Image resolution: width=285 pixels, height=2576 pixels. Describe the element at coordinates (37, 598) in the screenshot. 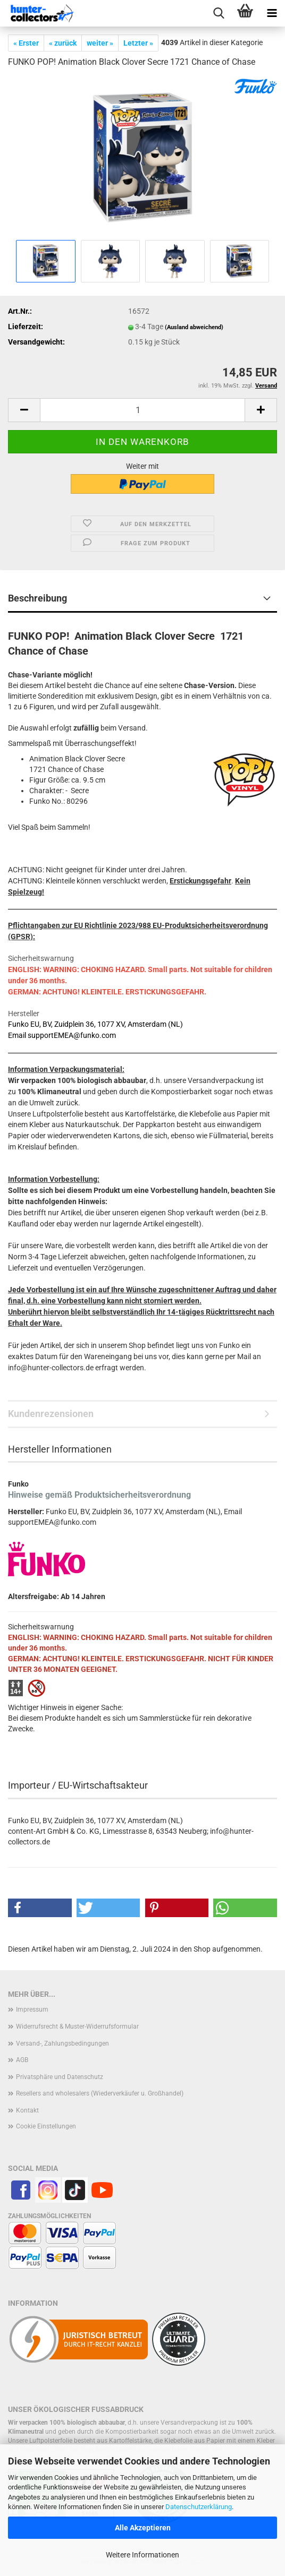

I see `Beschreibung` at that location.